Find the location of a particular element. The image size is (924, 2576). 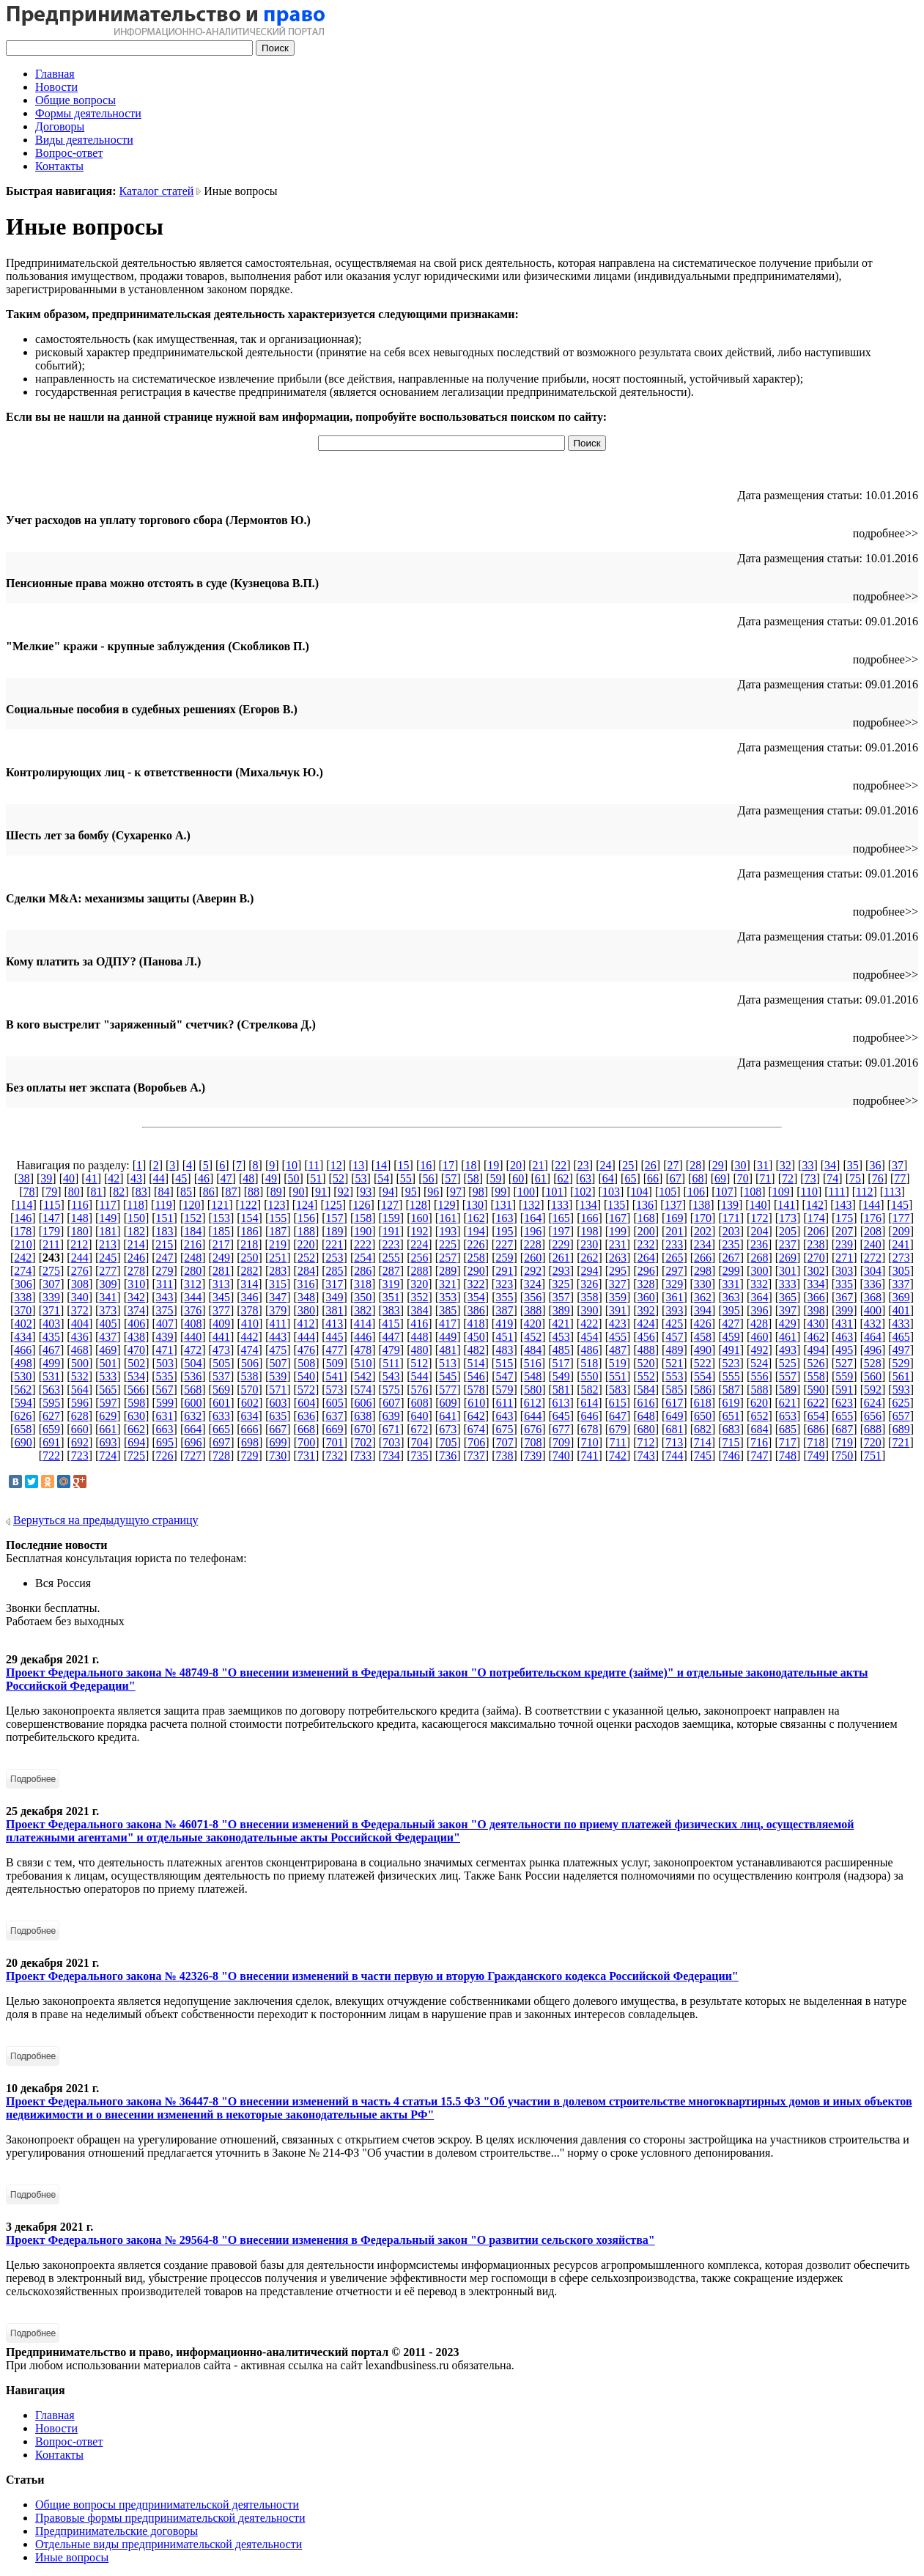

326 is located at coordinates (589, 1284).